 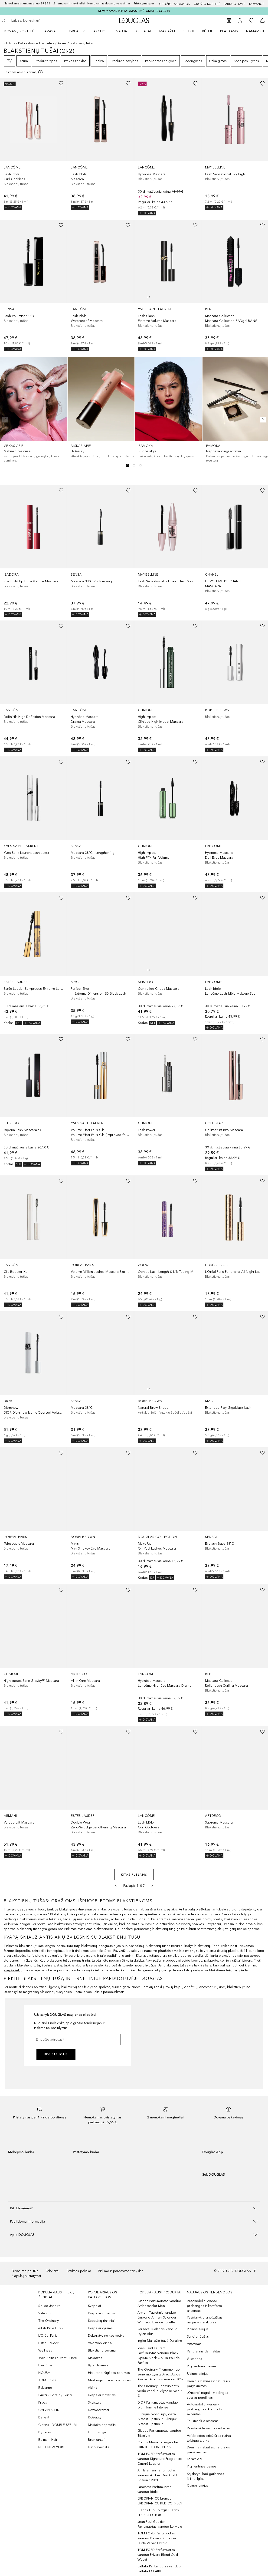 I want to click on ERBORIAN CC kremas ERBORIAN CC RED CORRECT, so click(x=160, y=2501).